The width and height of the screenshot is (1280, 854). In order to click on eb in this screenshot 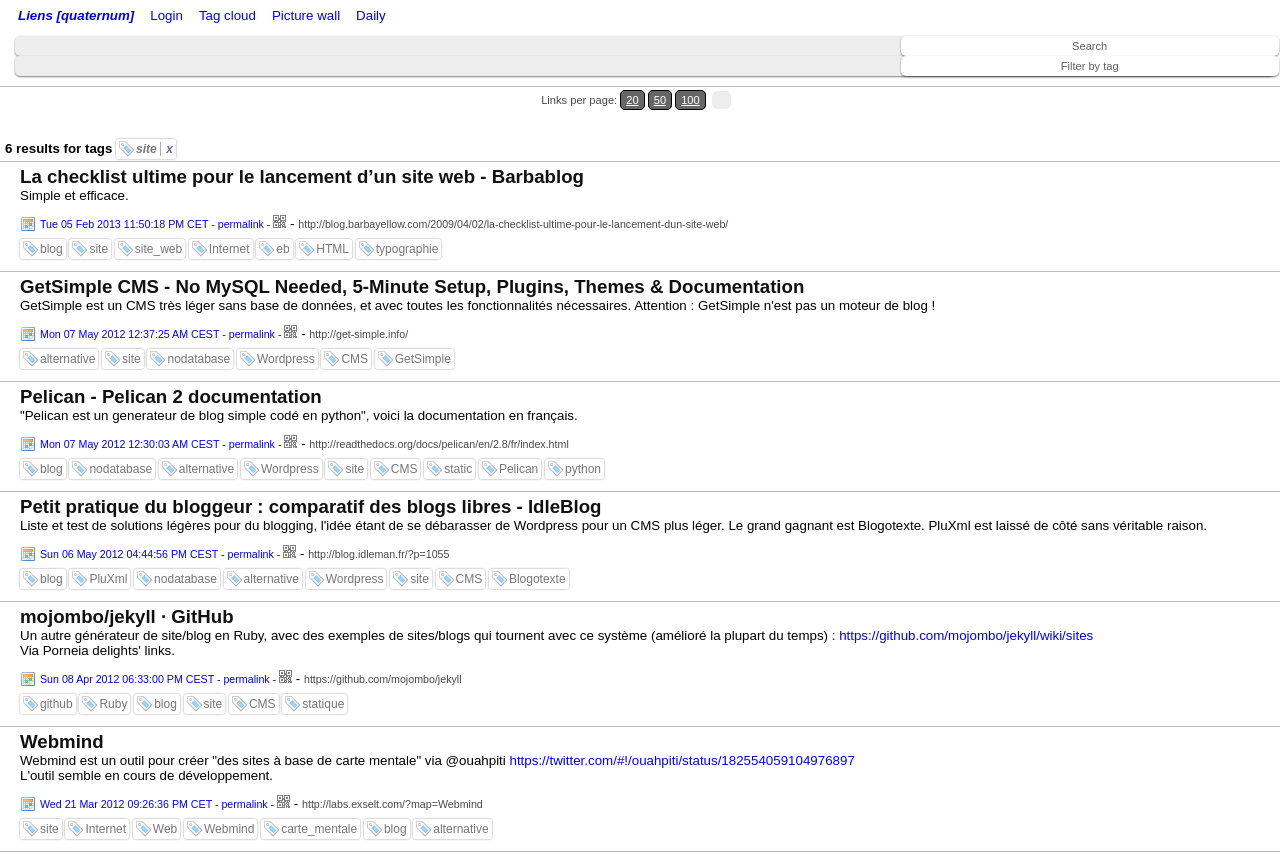, I will do `click(282, 249)`.